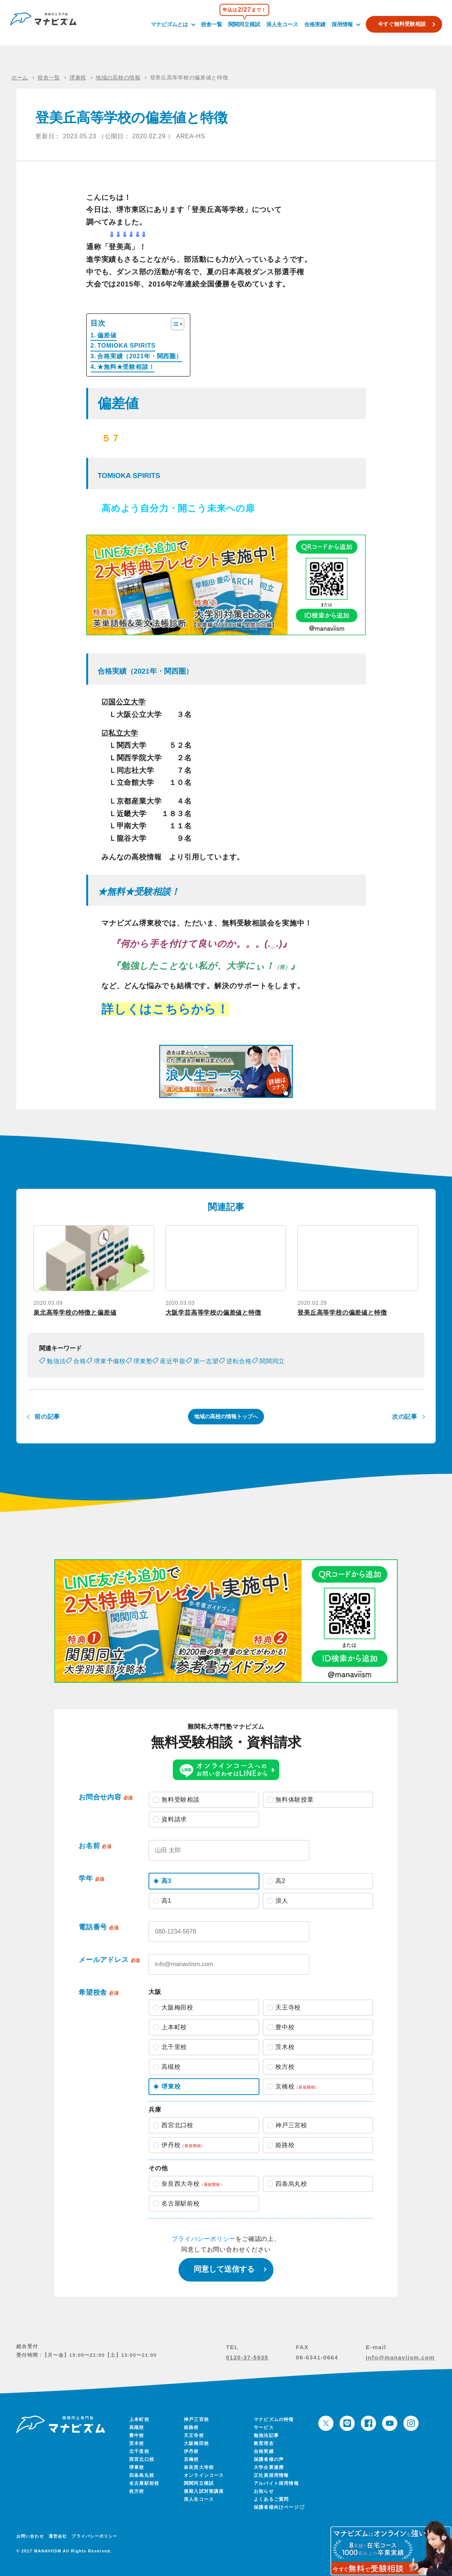 The height and width of the screenshot is (2576, 452). What do you see at coordinates (247, 2357) in the screenshot?
I see `0120-37-5935` at bounding box center [247, 2357].